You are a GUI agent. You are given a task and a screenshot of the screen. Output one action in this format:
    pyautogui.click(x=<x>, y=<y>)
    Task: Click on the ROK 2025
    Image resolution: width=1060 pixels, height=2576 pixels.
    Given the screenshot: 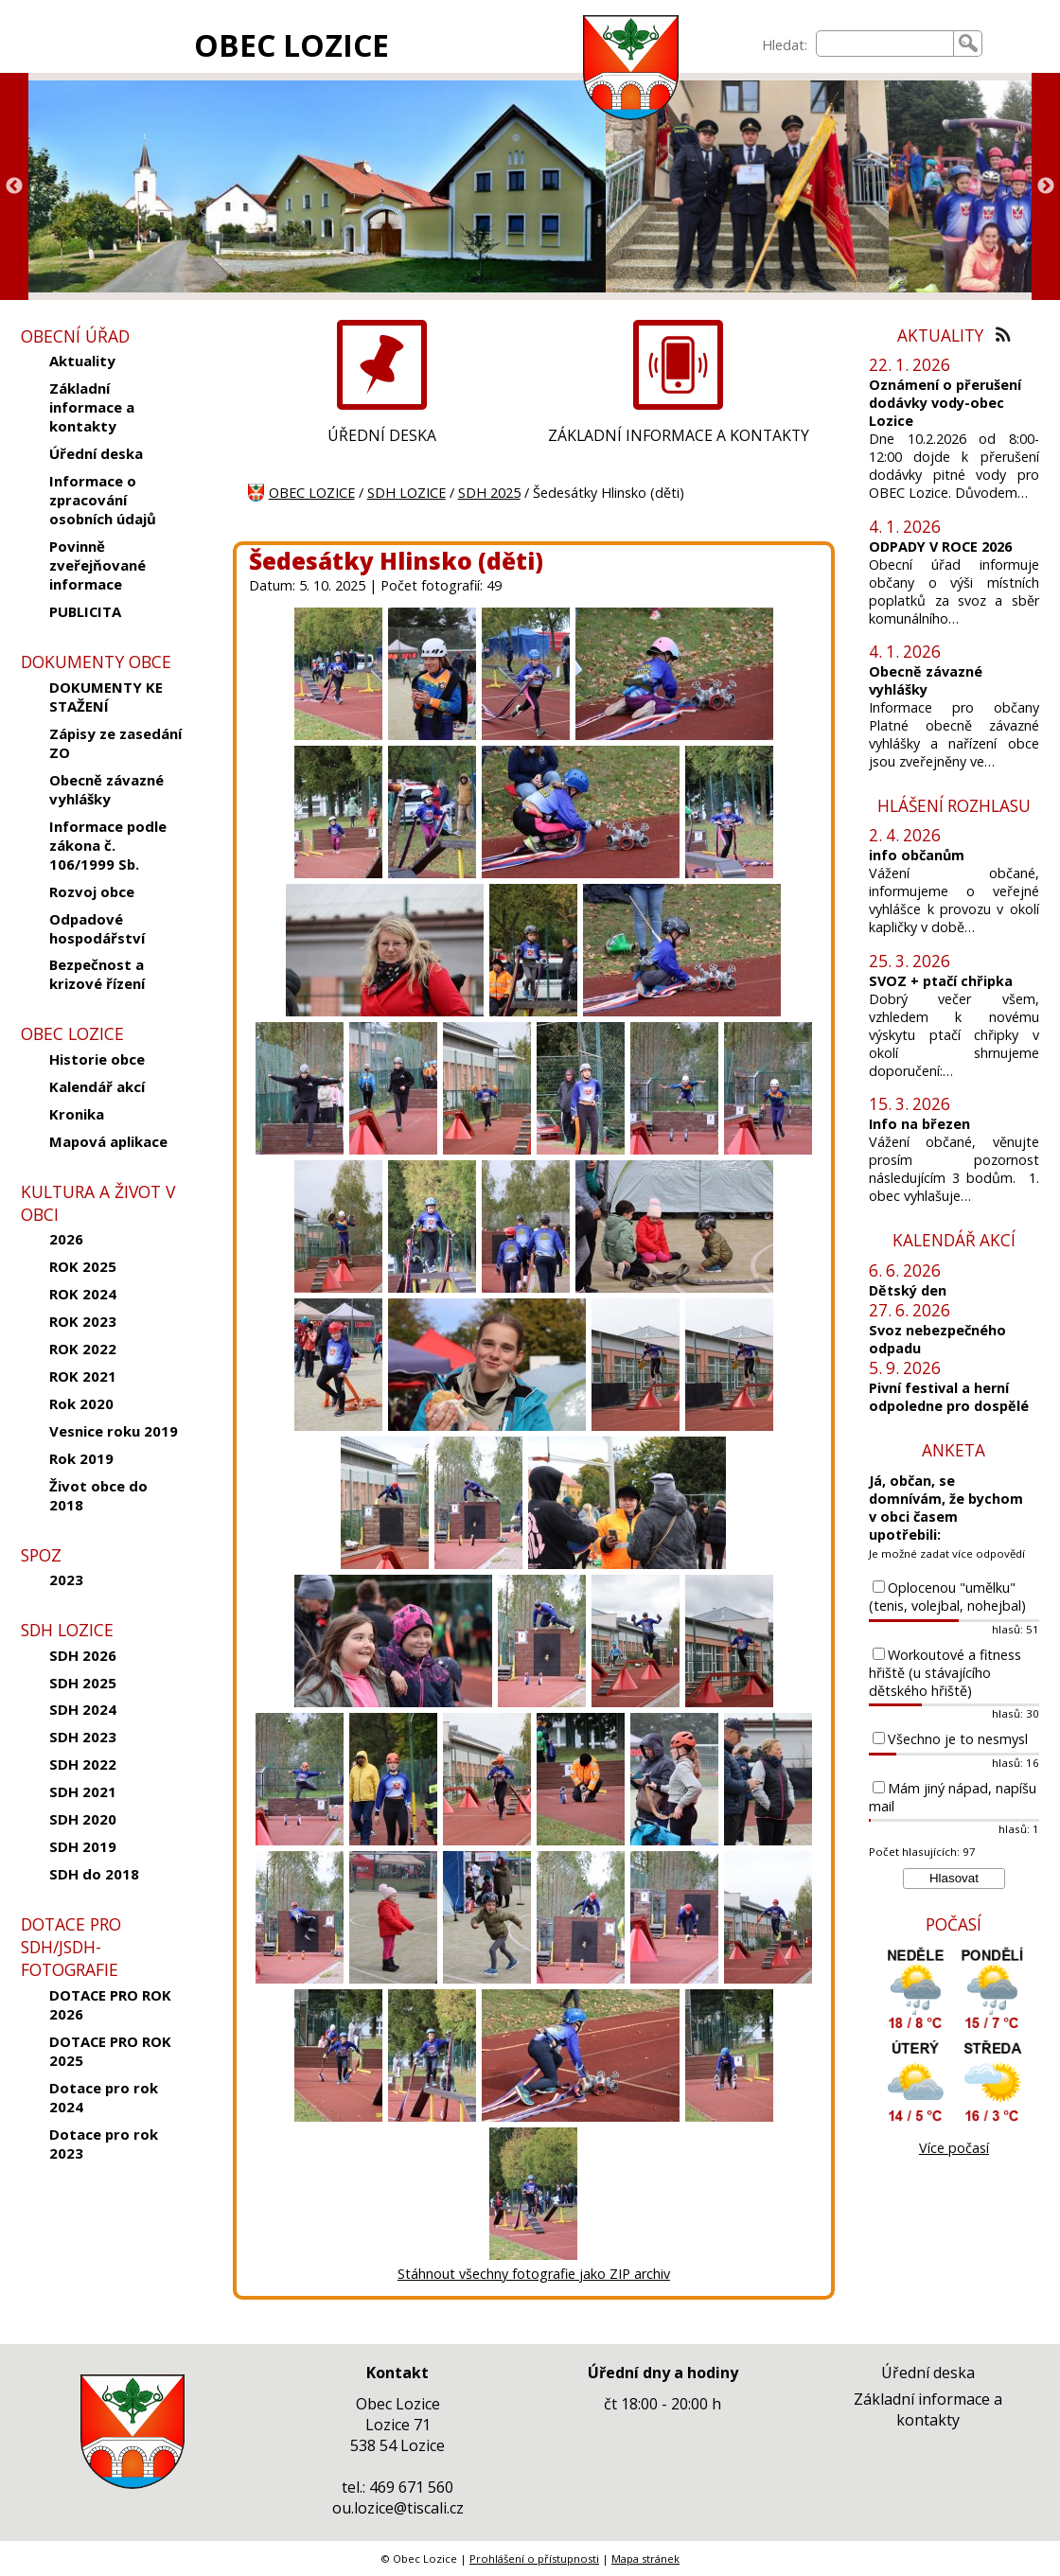 What is the action you would take?
    pyautogui.click(x=82, y=1266)
    